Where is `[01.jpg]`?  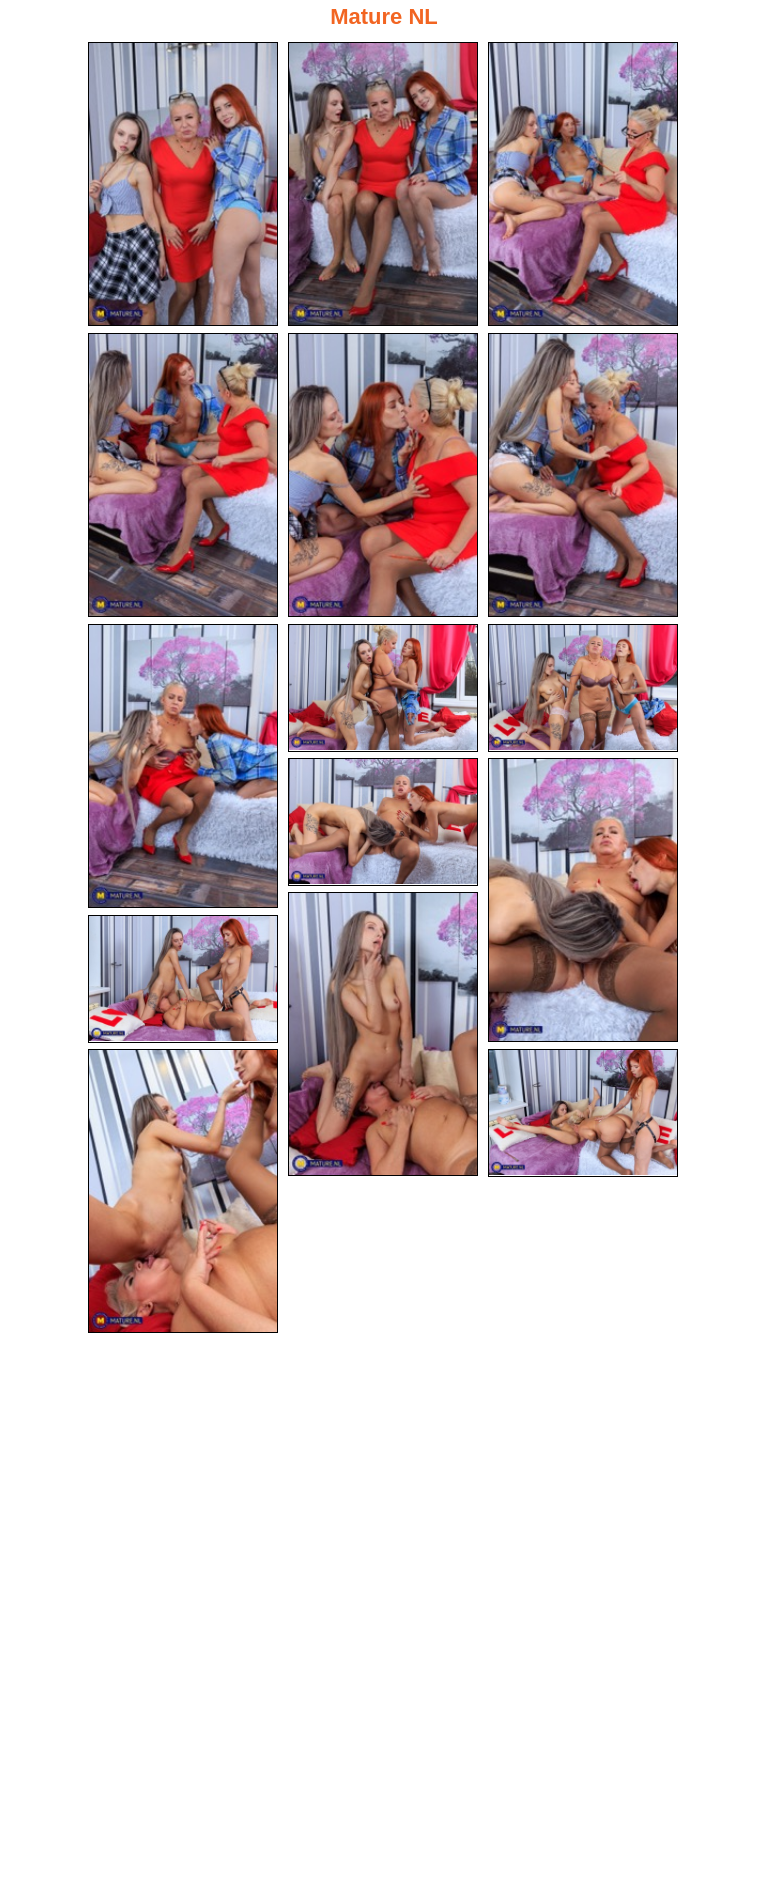
[01.jpg] is located at coordinates (183, 184).